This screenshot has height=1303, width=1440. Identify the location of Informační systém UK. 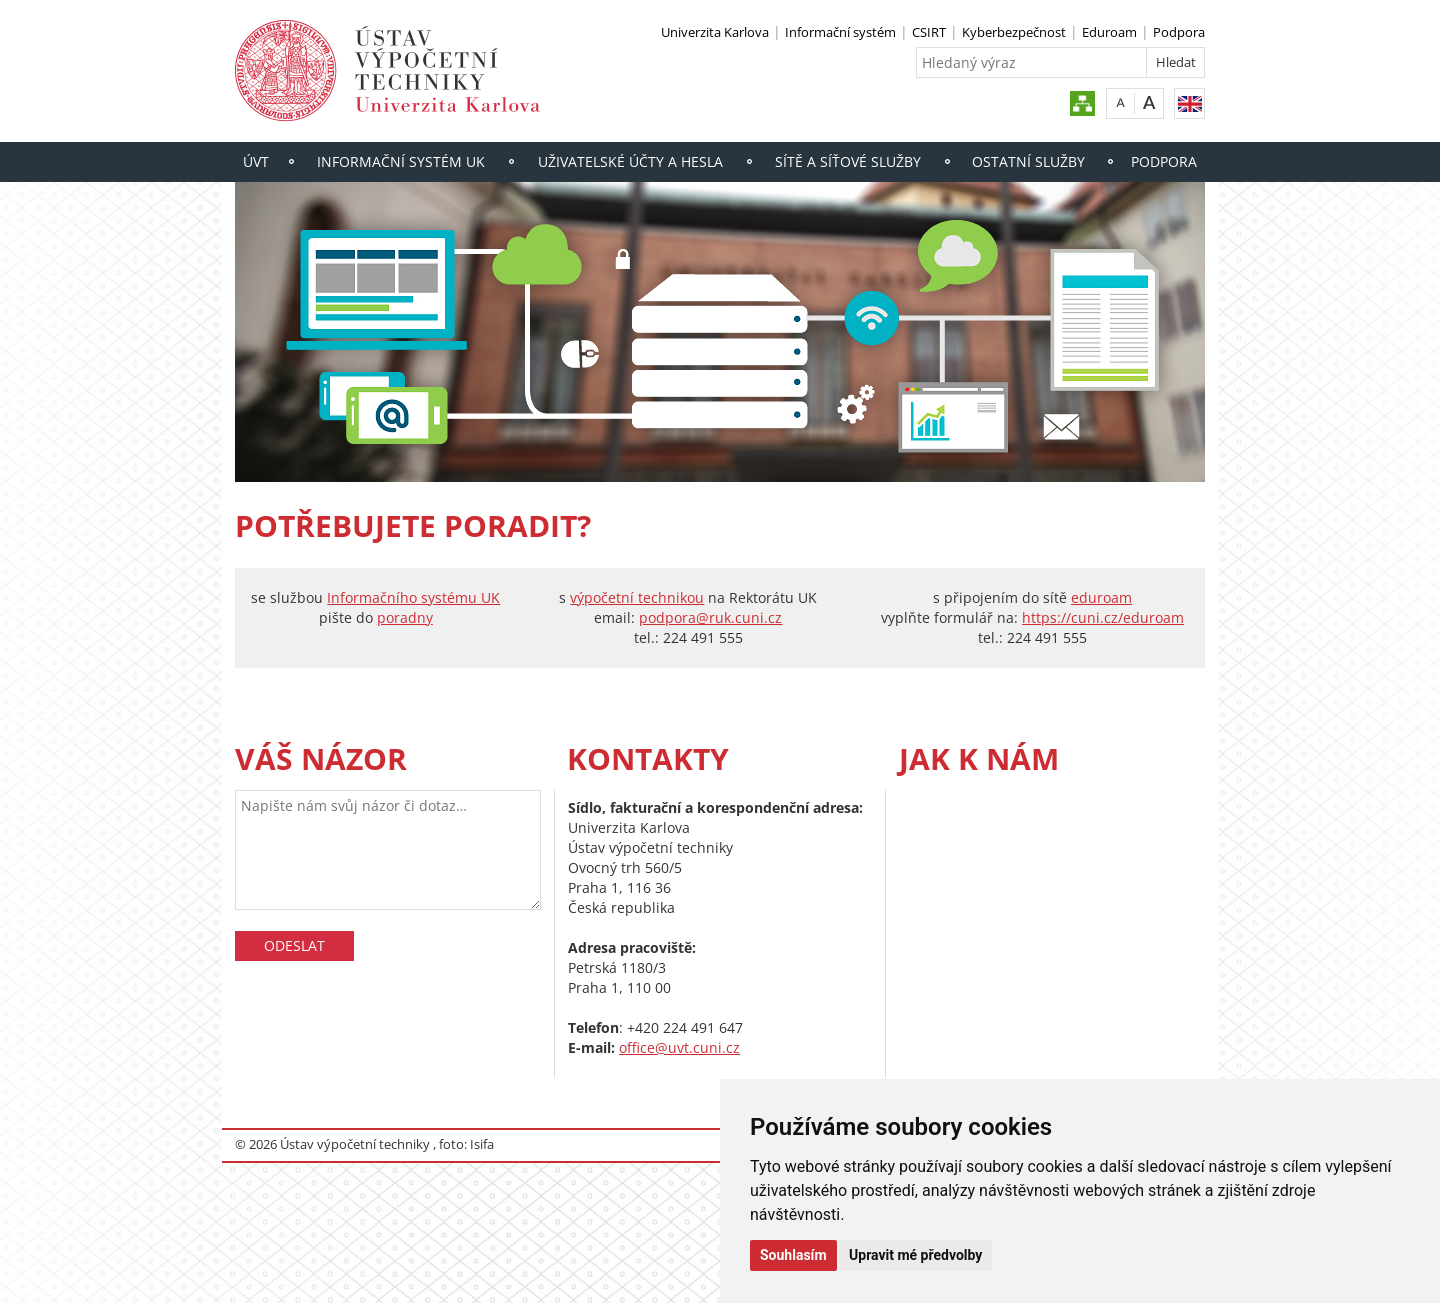
(401, 161).